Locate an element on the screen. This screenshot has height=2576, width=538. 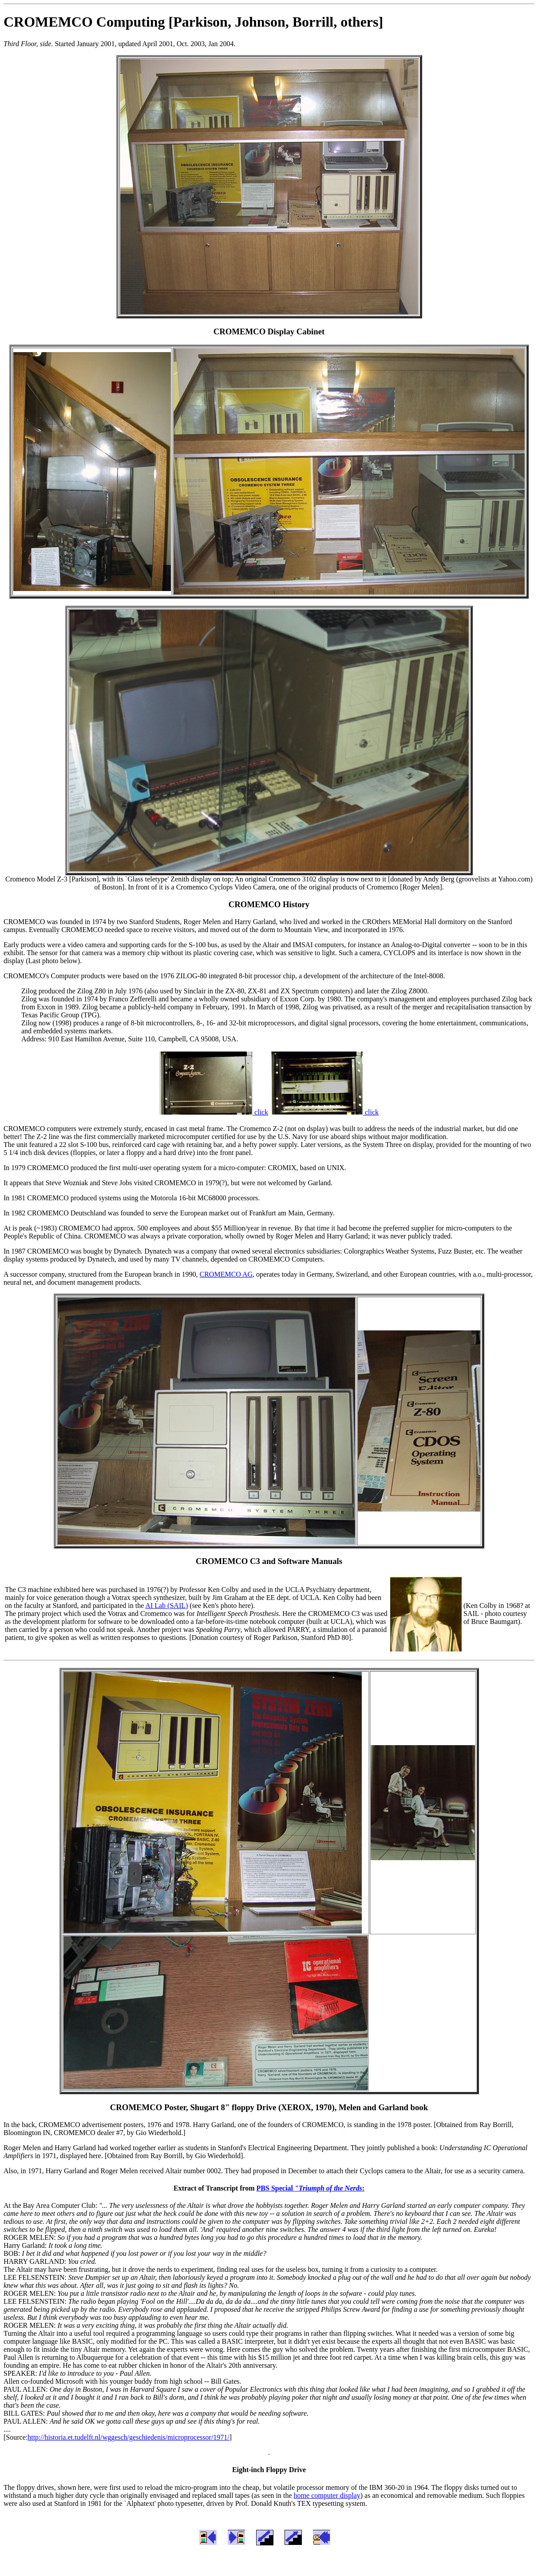
http://historia.et.tudelft.nl/wggesch/geschiedenis/microprocessor/1971/ is located at coordinates (128, 2437).